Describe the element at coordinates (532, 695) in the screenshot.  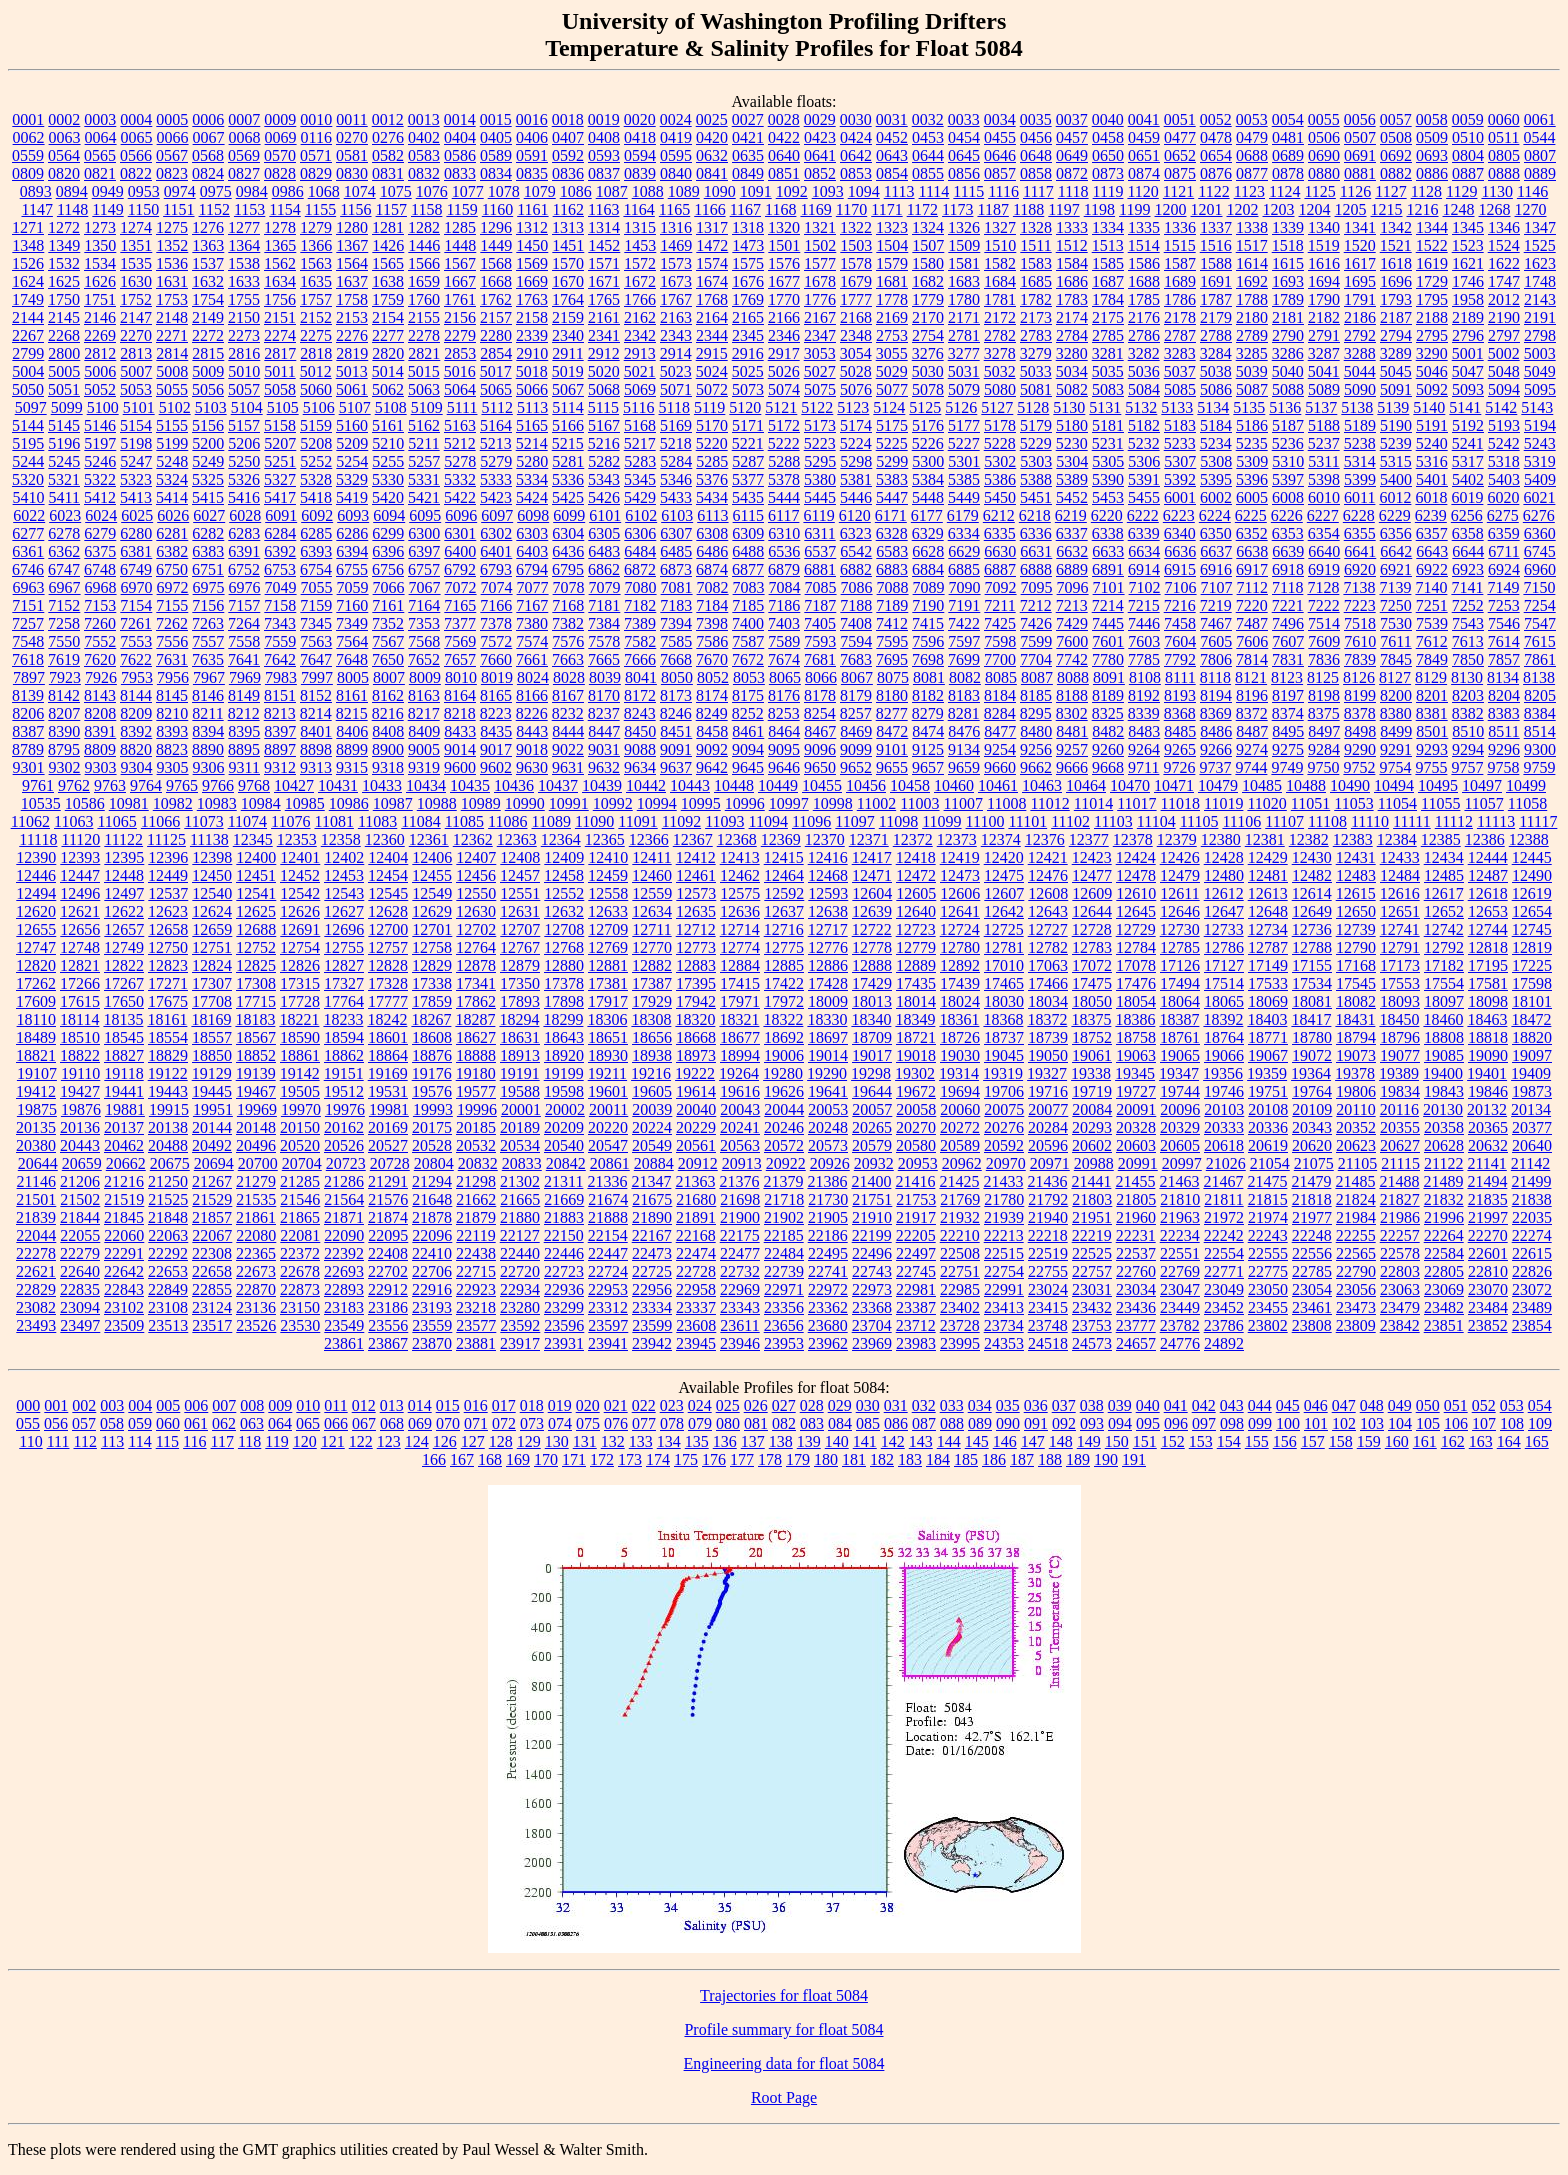
I see `8166` at that location.